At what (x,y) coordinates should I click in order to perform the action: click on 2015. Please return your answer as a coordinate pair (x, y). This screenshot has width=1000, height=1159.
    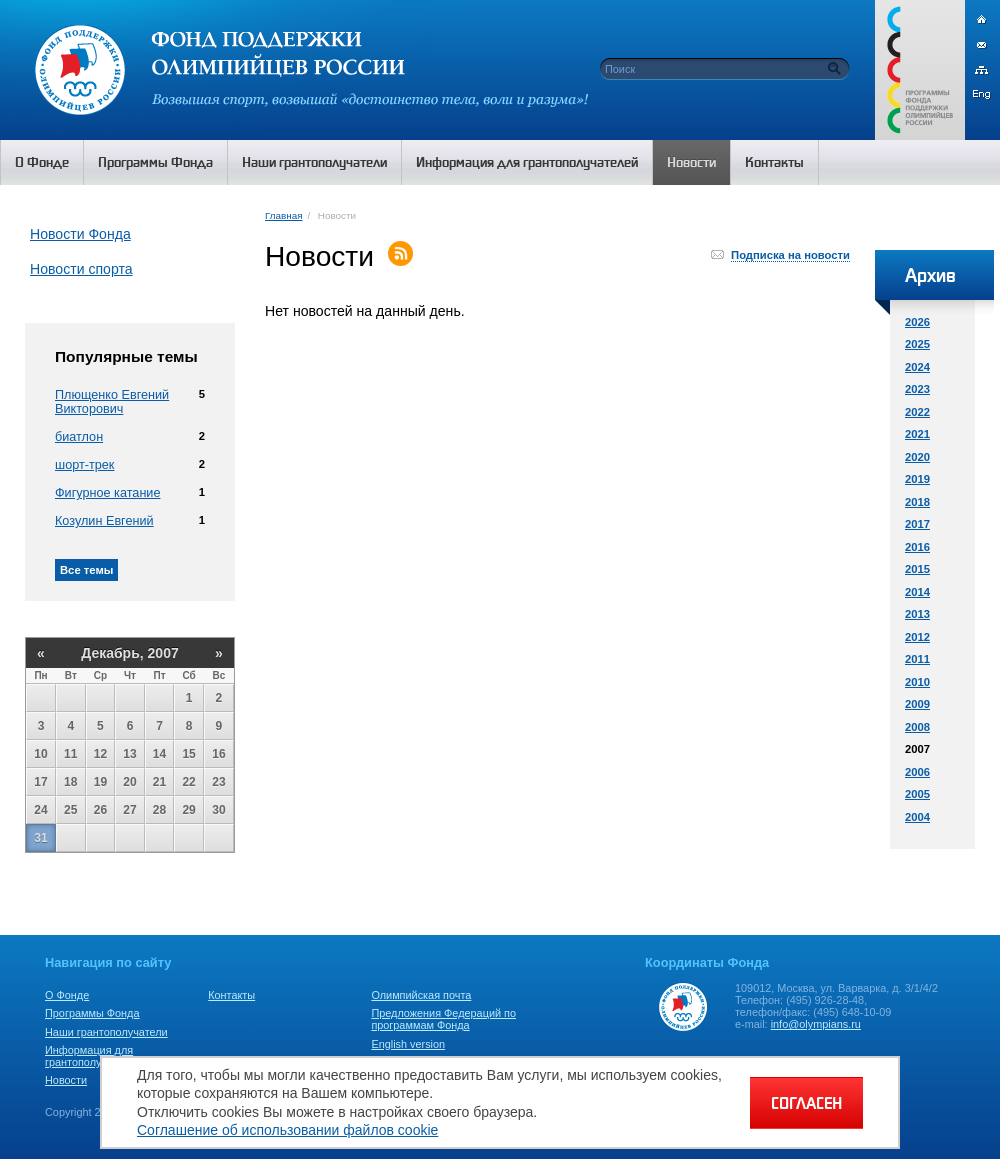
    Looking at the image, I should click on (917, 569).